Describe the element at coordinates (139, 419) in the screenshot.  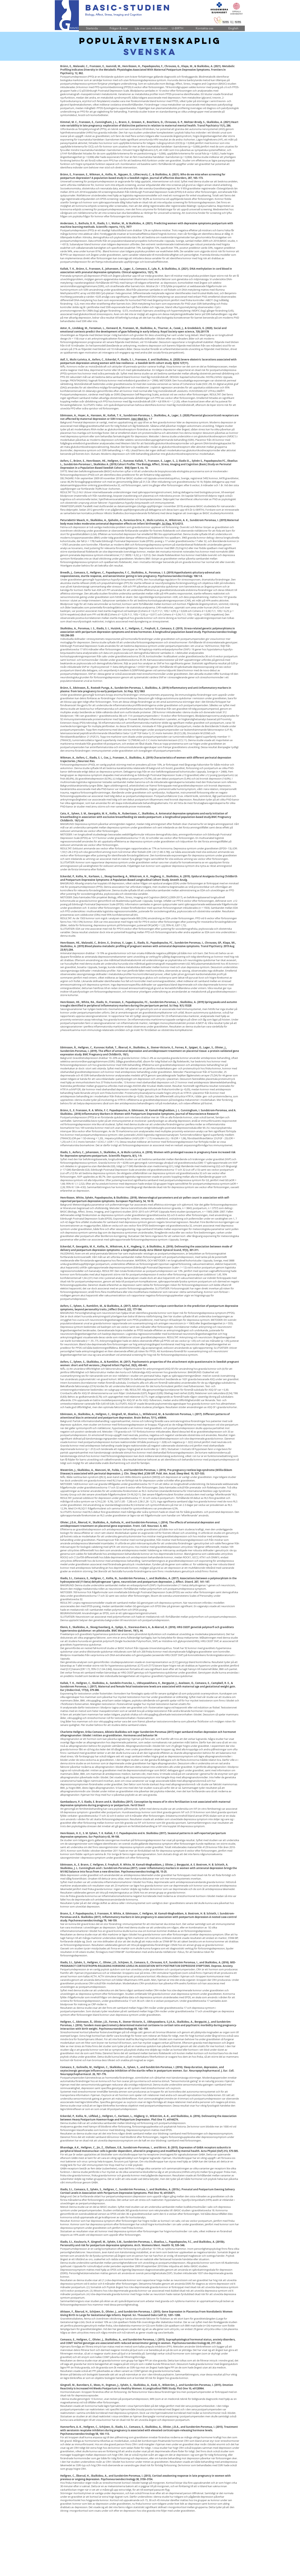
I see `Ups J Med Sci.` at that location.